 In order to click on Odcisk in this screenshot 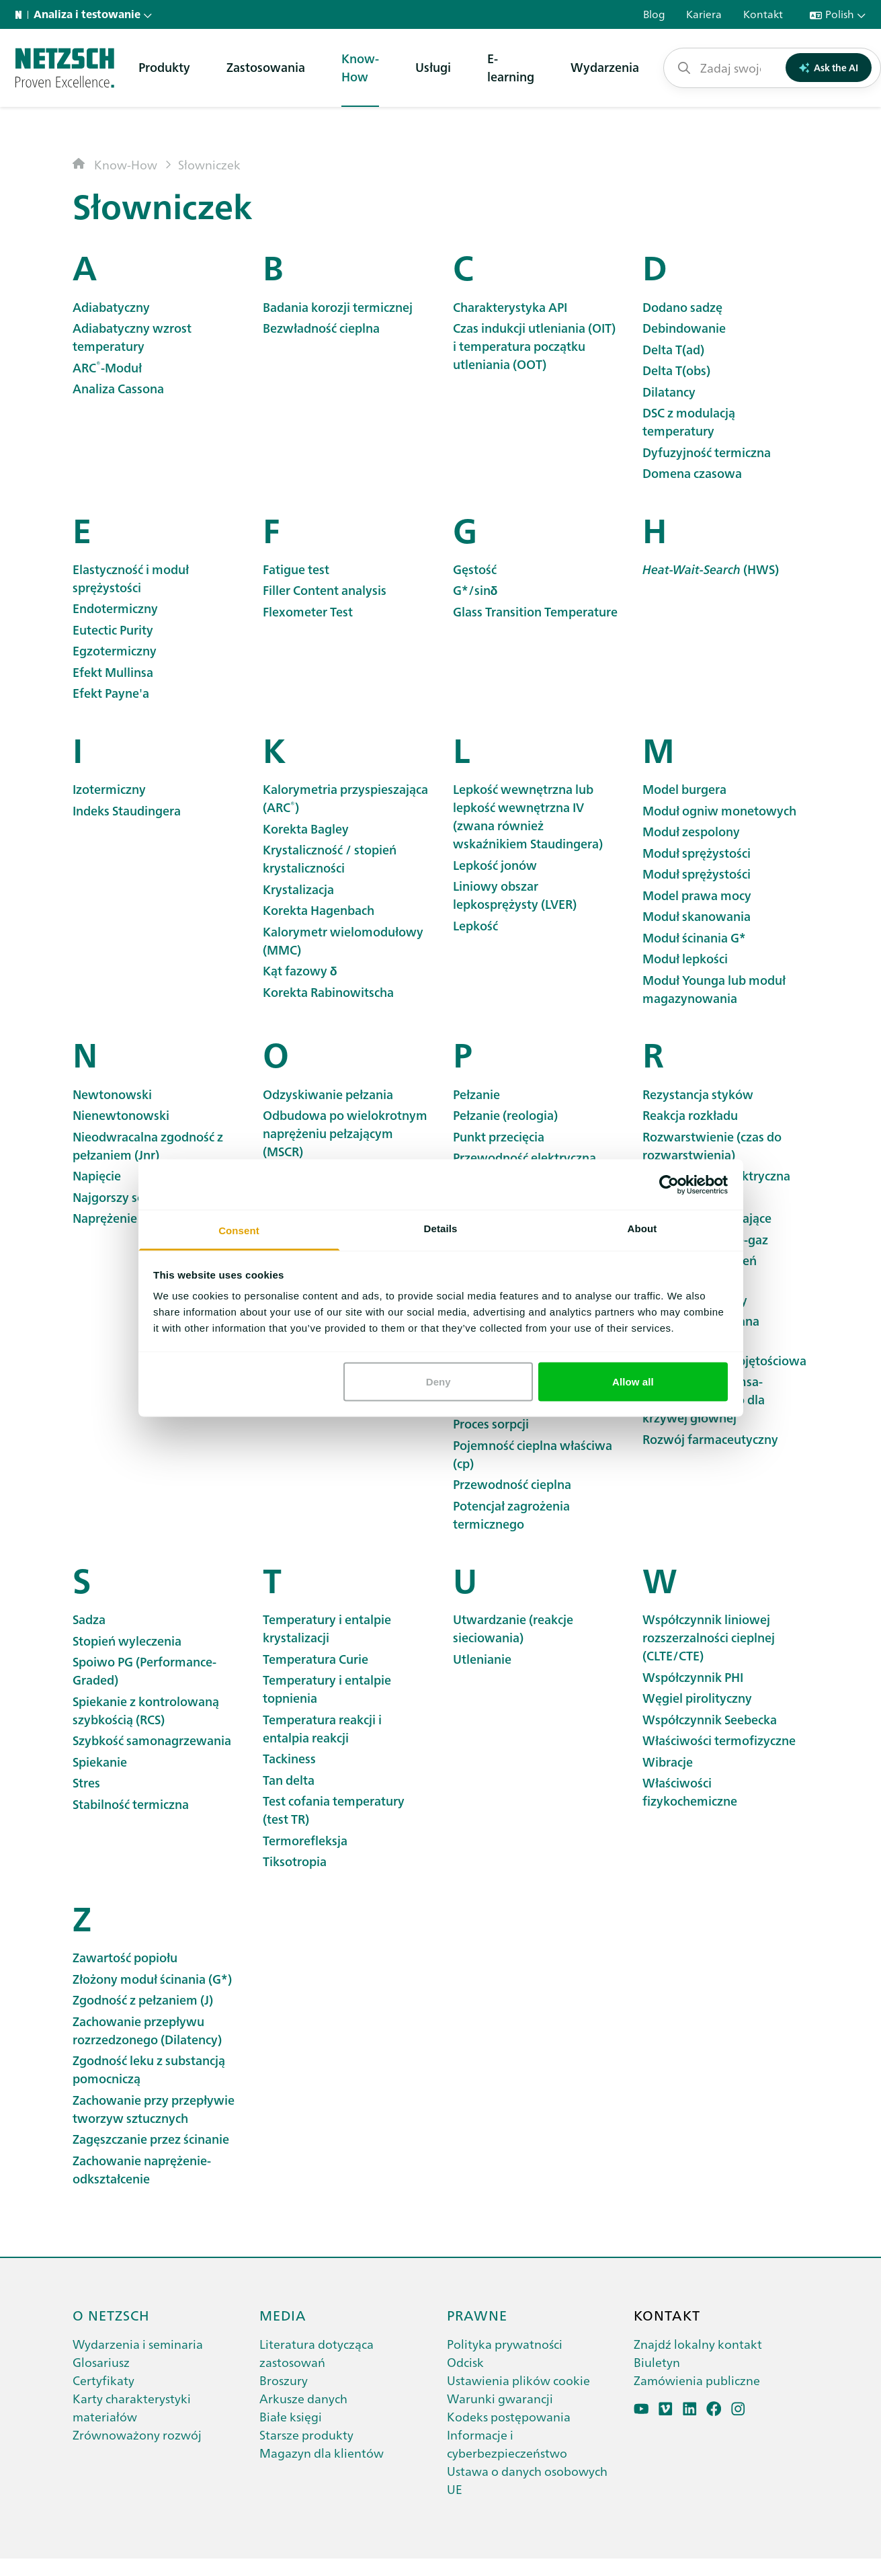, I will do `click(465, 2361)`.